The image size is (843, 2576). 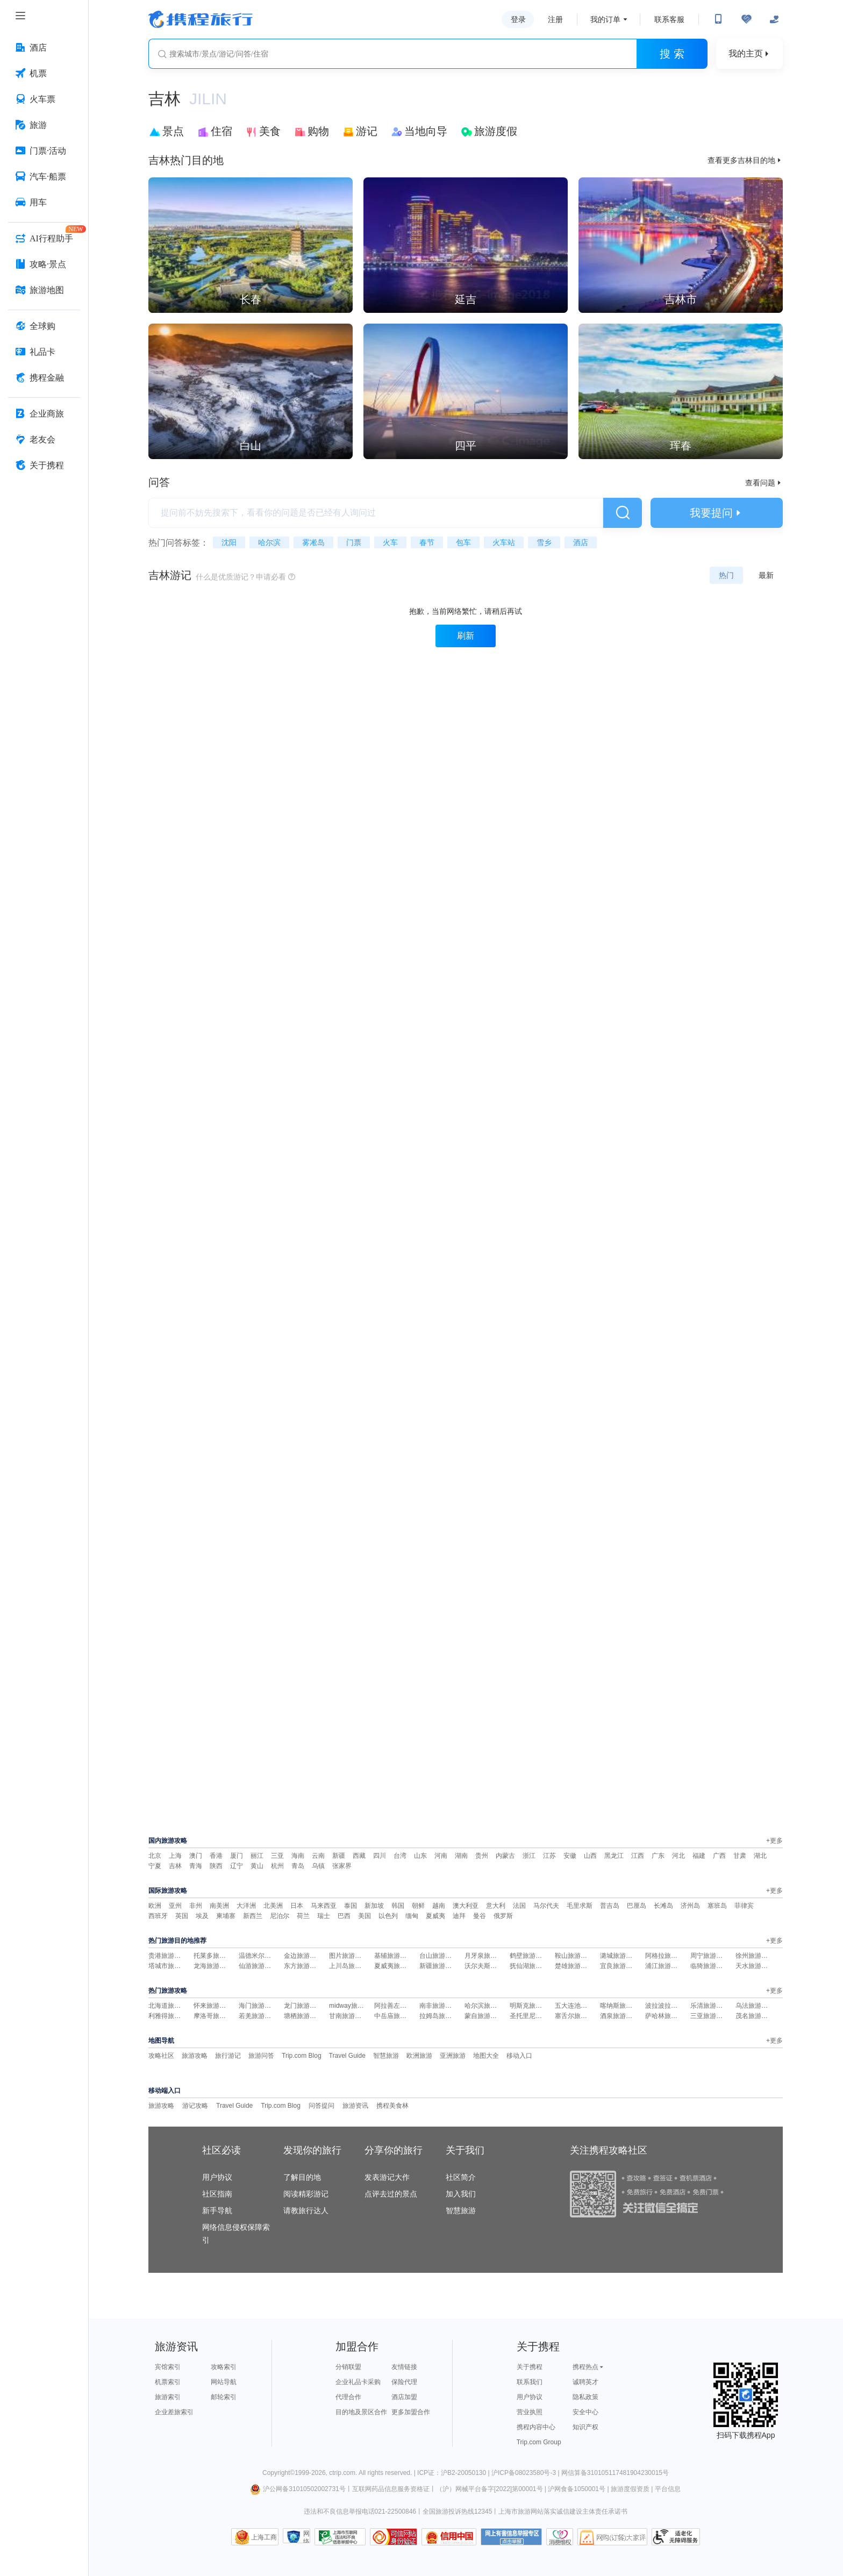 I want to click on Trip.com Blog, so click(x=302, y=2055).